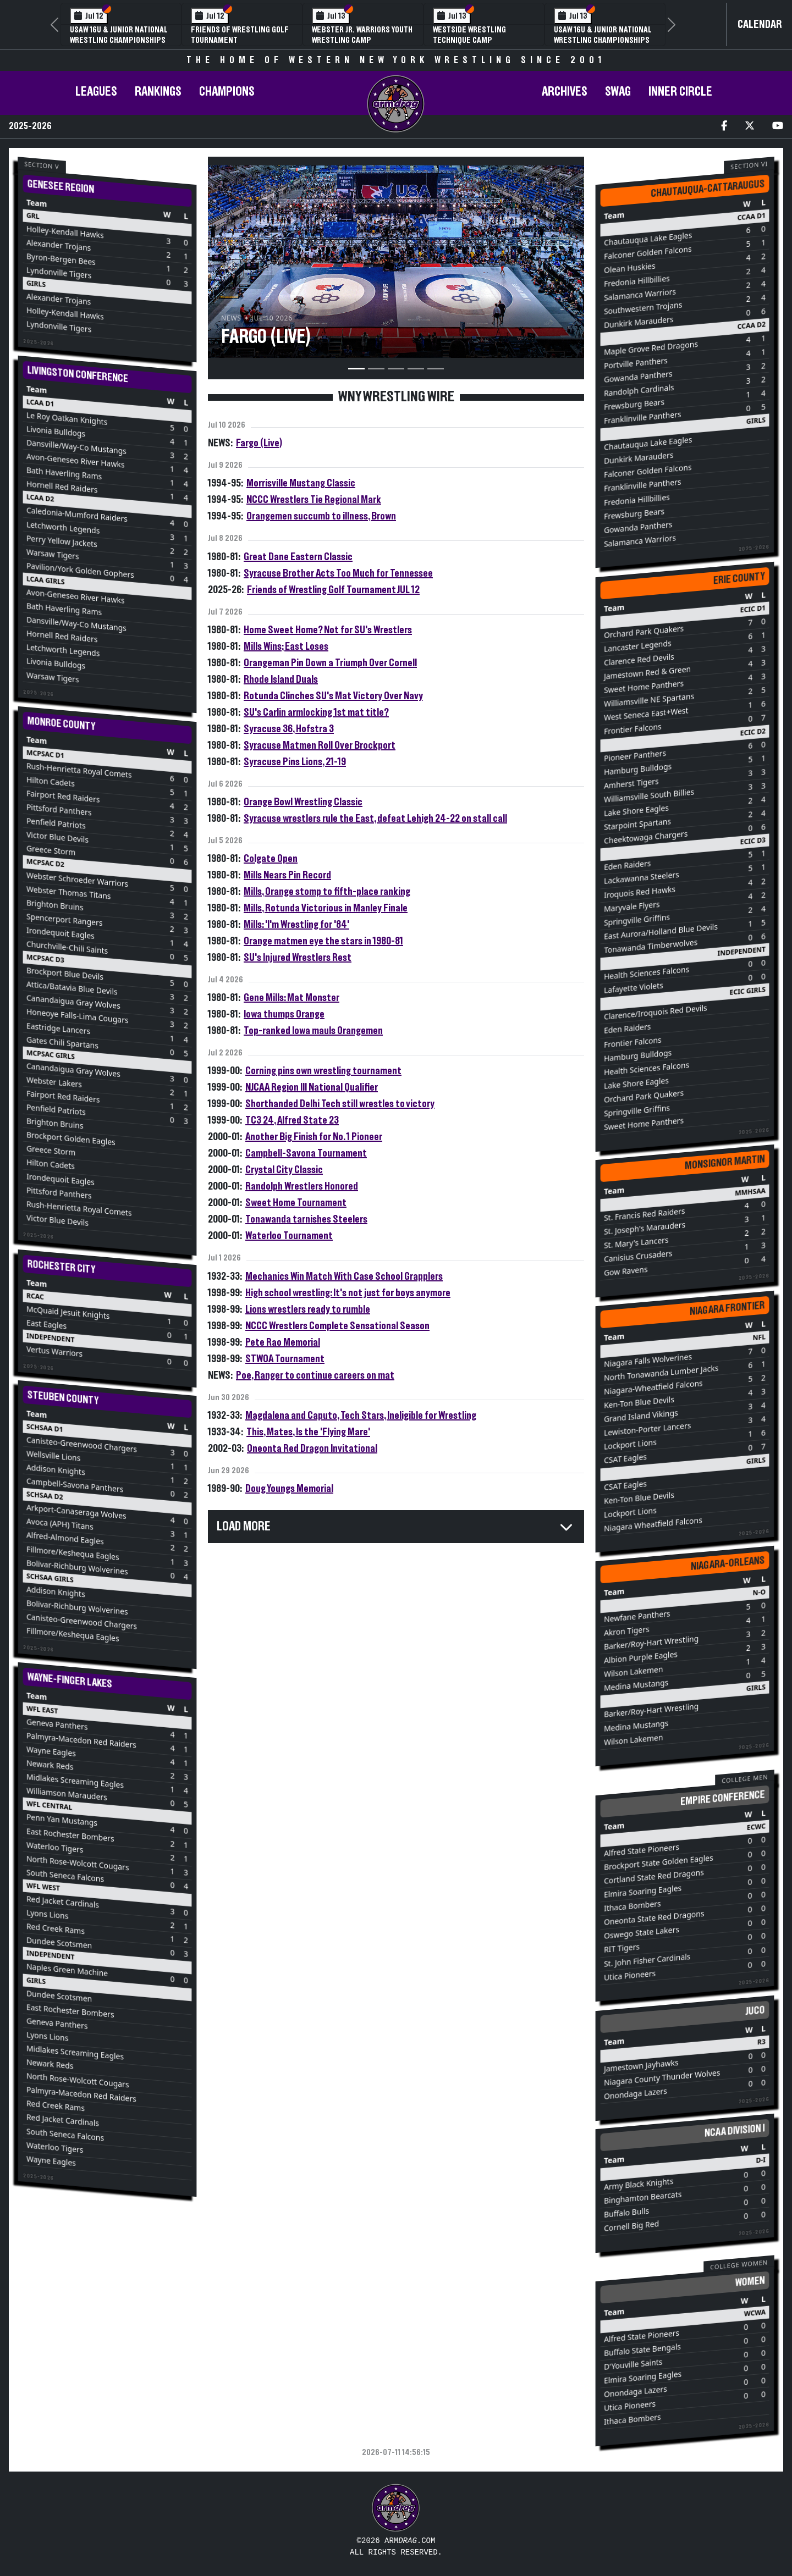 The height and width of the screenshot is (2576, 792). Describe the element at coordinates (301, 1186) in the screenshot. I see `Randolph Wrestlers Honored` at that location.